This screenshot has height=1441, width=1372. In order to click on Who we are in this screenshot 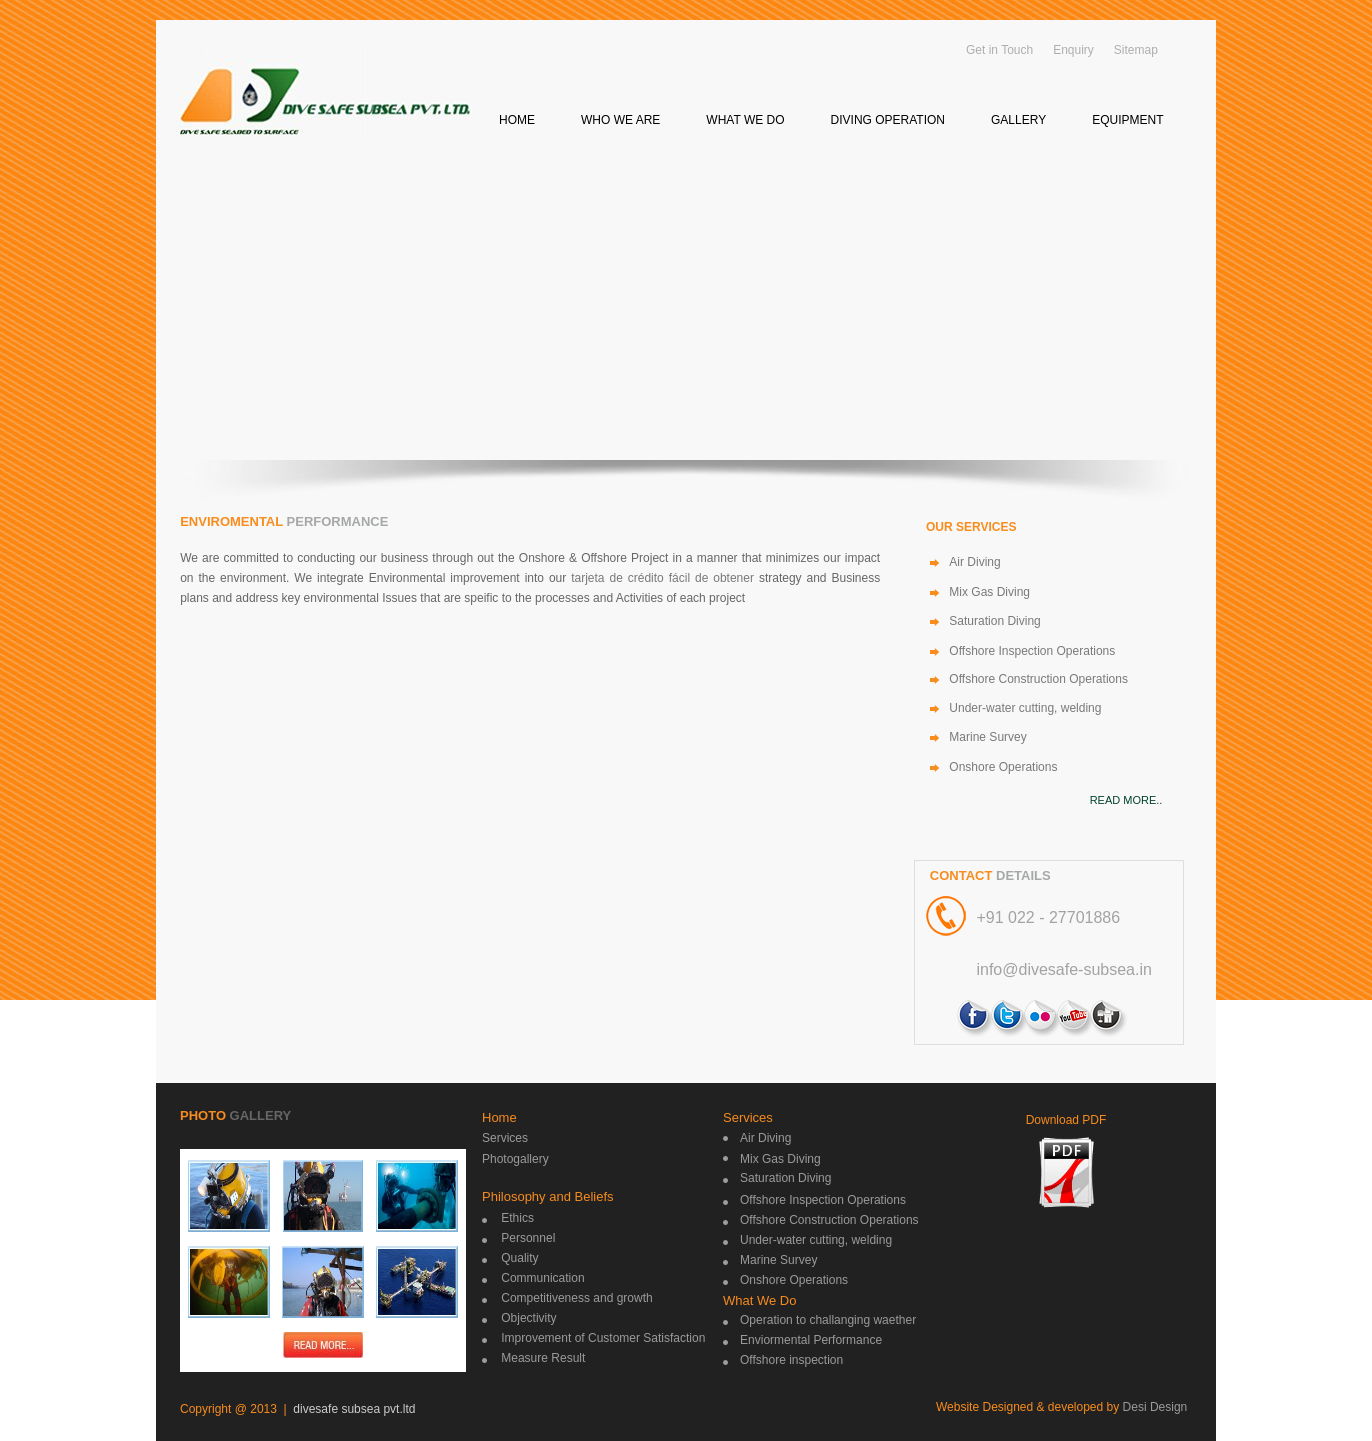, I will do `click(620, 120)`.